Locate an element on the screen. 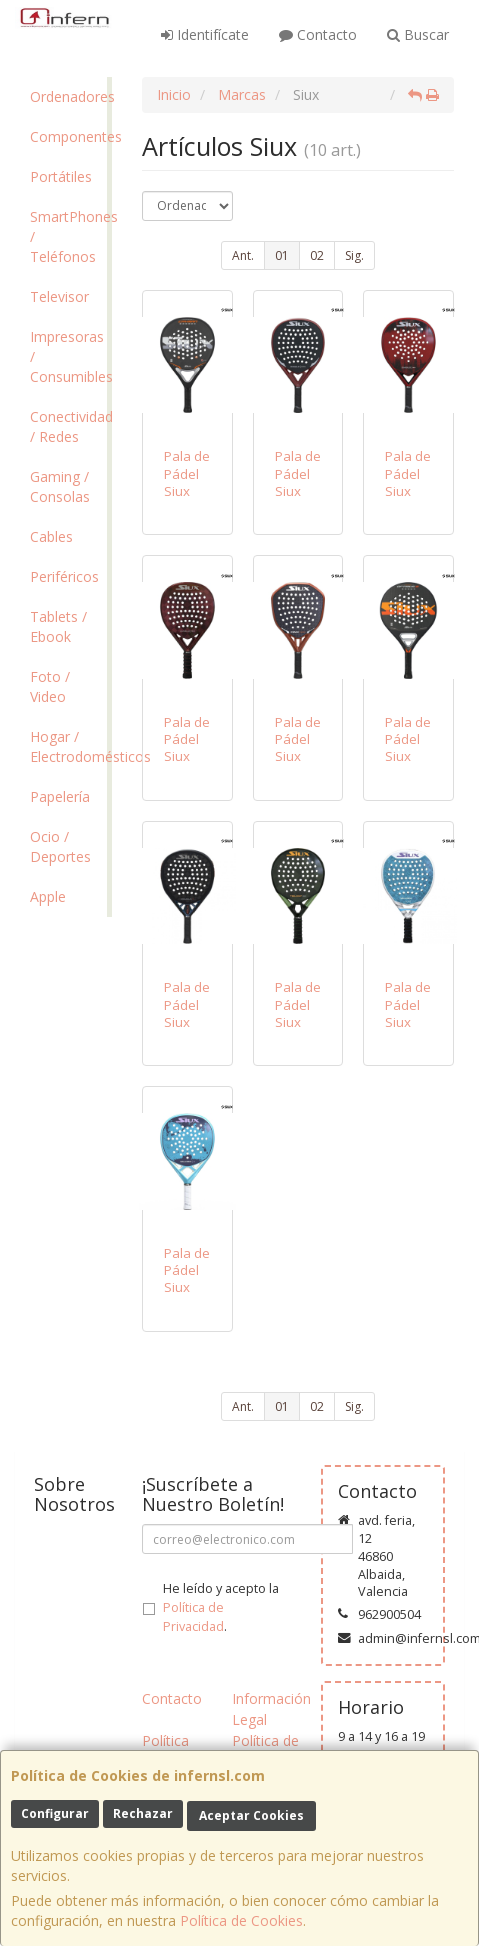 The width and height of the screenshot is (479, 1946). 02 is located at coordinates (317, 255).